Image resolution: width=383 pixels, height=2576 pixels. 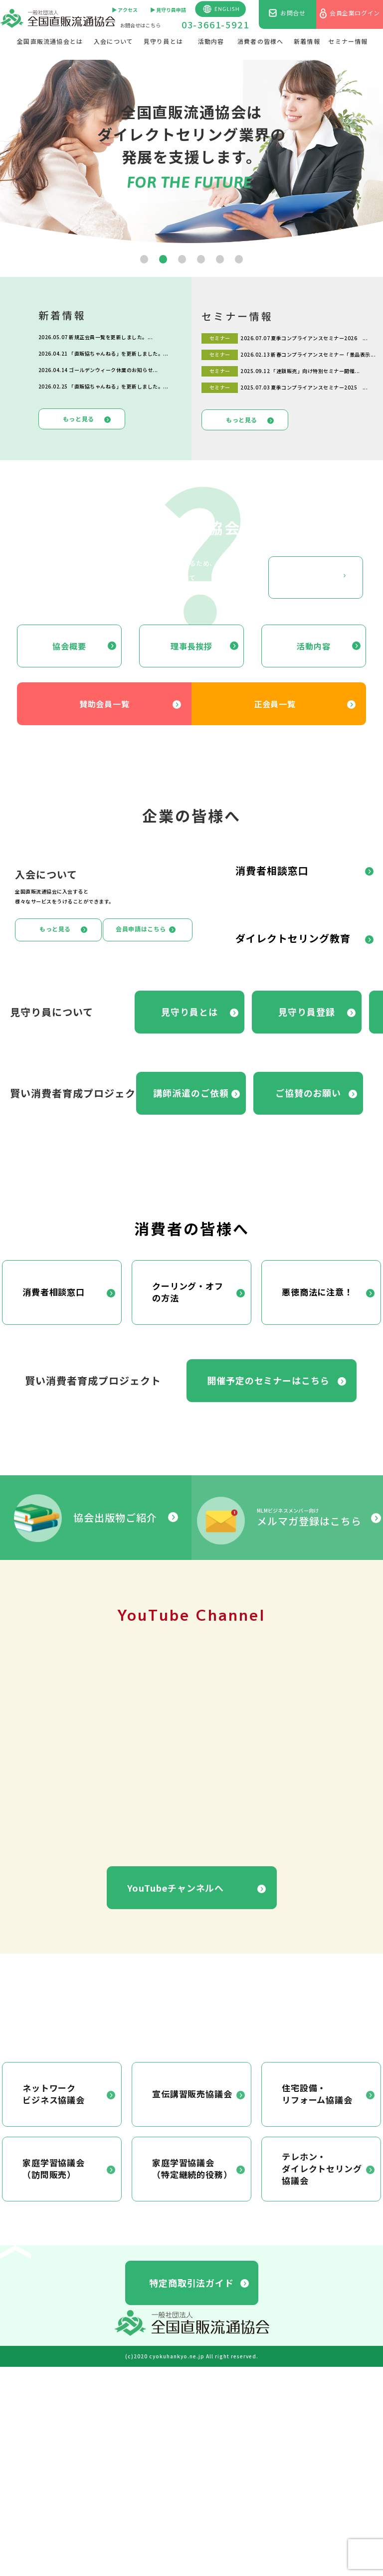 I want to click on 全国直販流通協会とは, so click(x=50, y=41).